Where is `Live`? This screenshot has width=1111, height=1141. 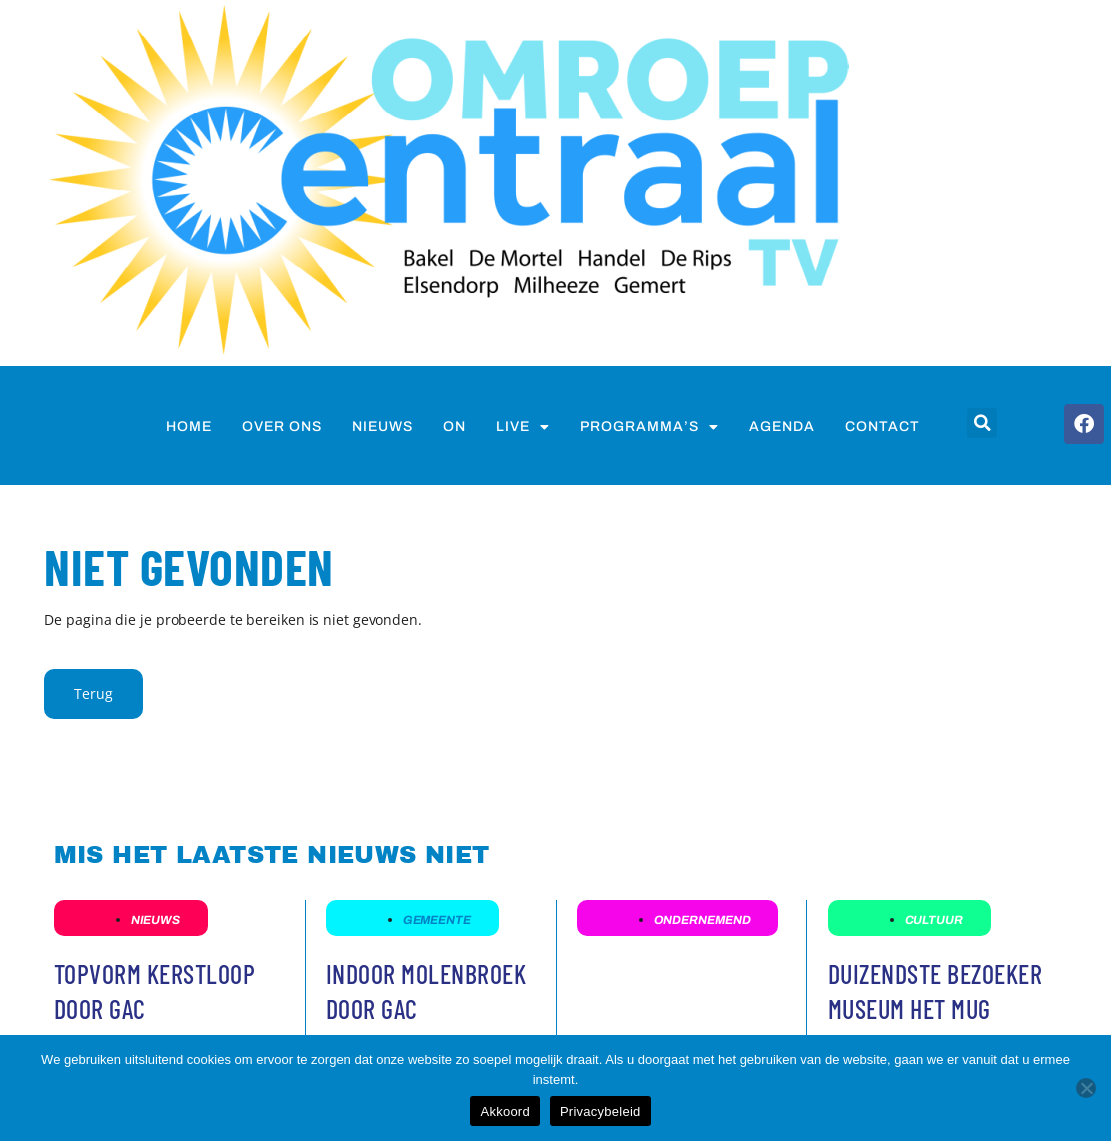 Live is located at coordinates (523, 427).